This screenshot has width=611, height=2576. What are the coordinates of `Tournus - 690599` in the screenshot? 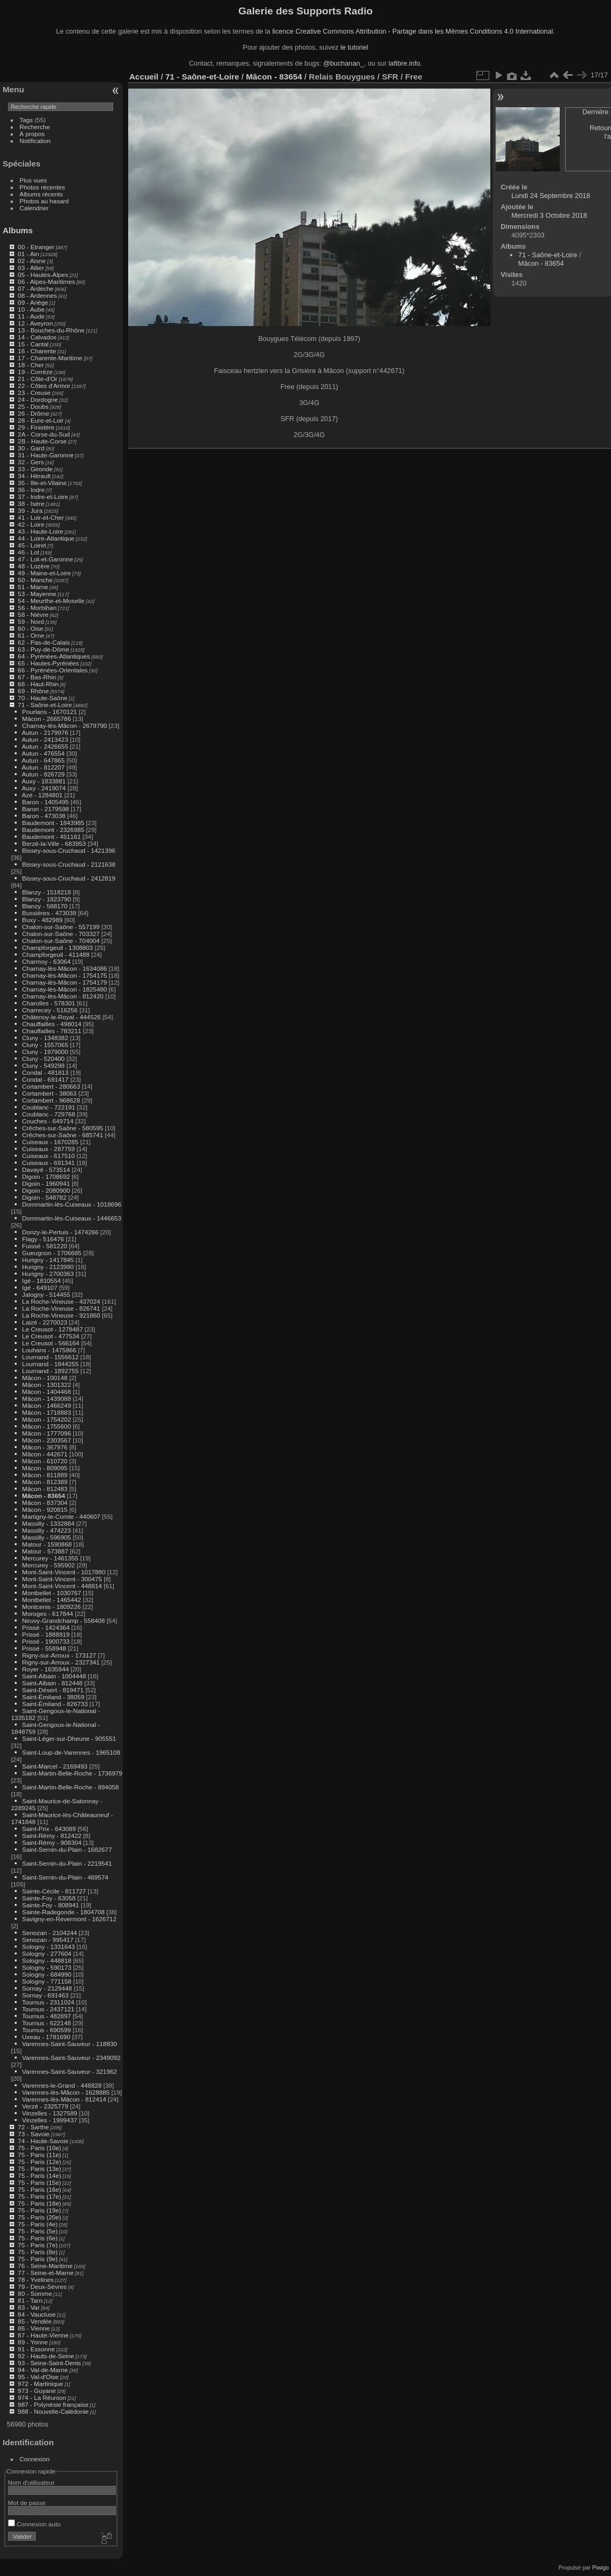 It's located at (46, 2029).